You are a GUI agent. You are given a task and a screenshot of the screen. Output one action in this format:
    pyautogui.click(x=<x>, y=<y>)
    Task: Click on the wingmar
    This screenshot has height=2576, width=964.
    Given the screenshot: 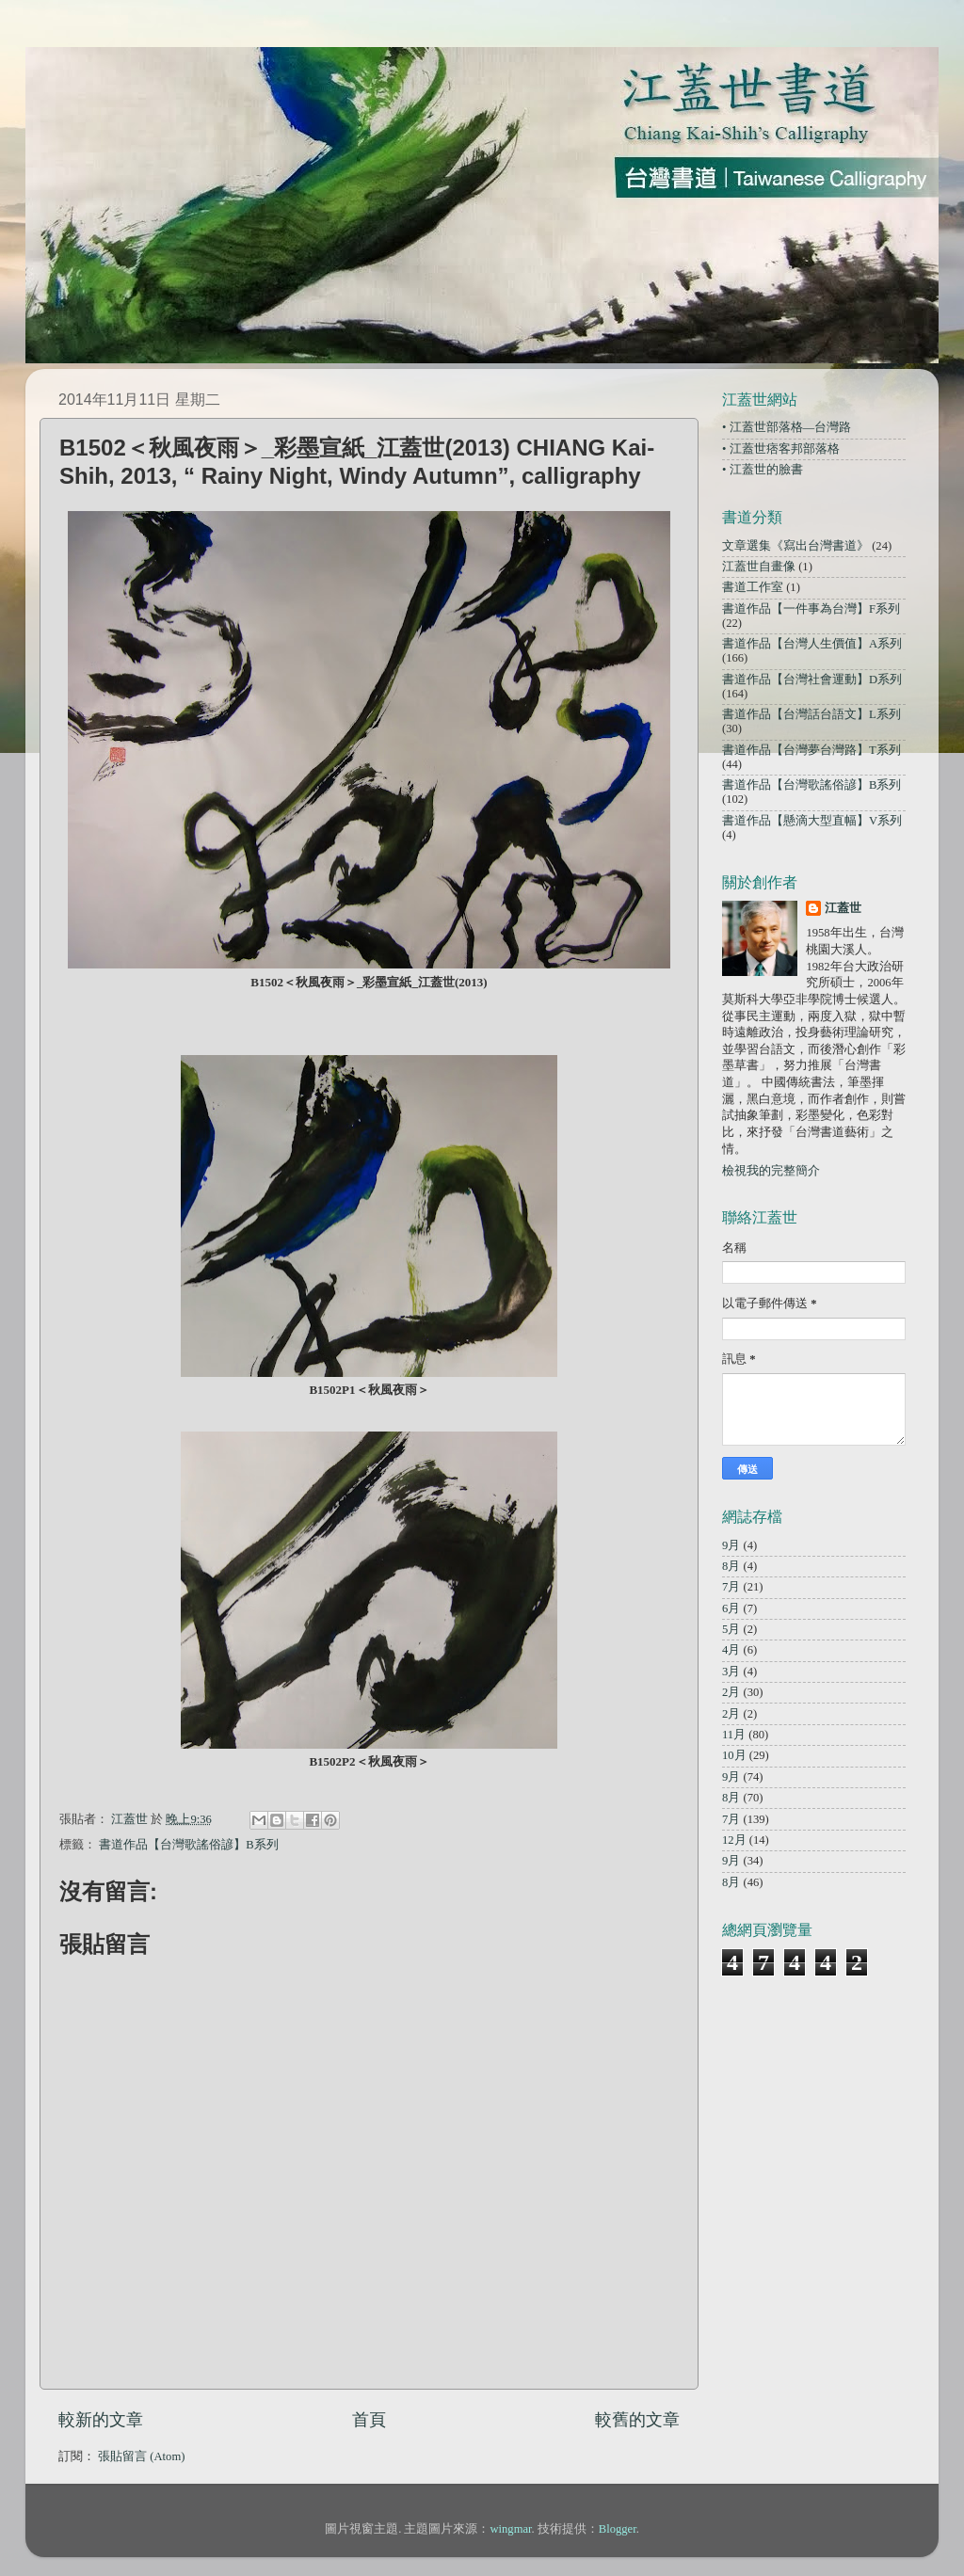 What is the action you would take?
    pyautogui.click(x=510, y=2529)
    